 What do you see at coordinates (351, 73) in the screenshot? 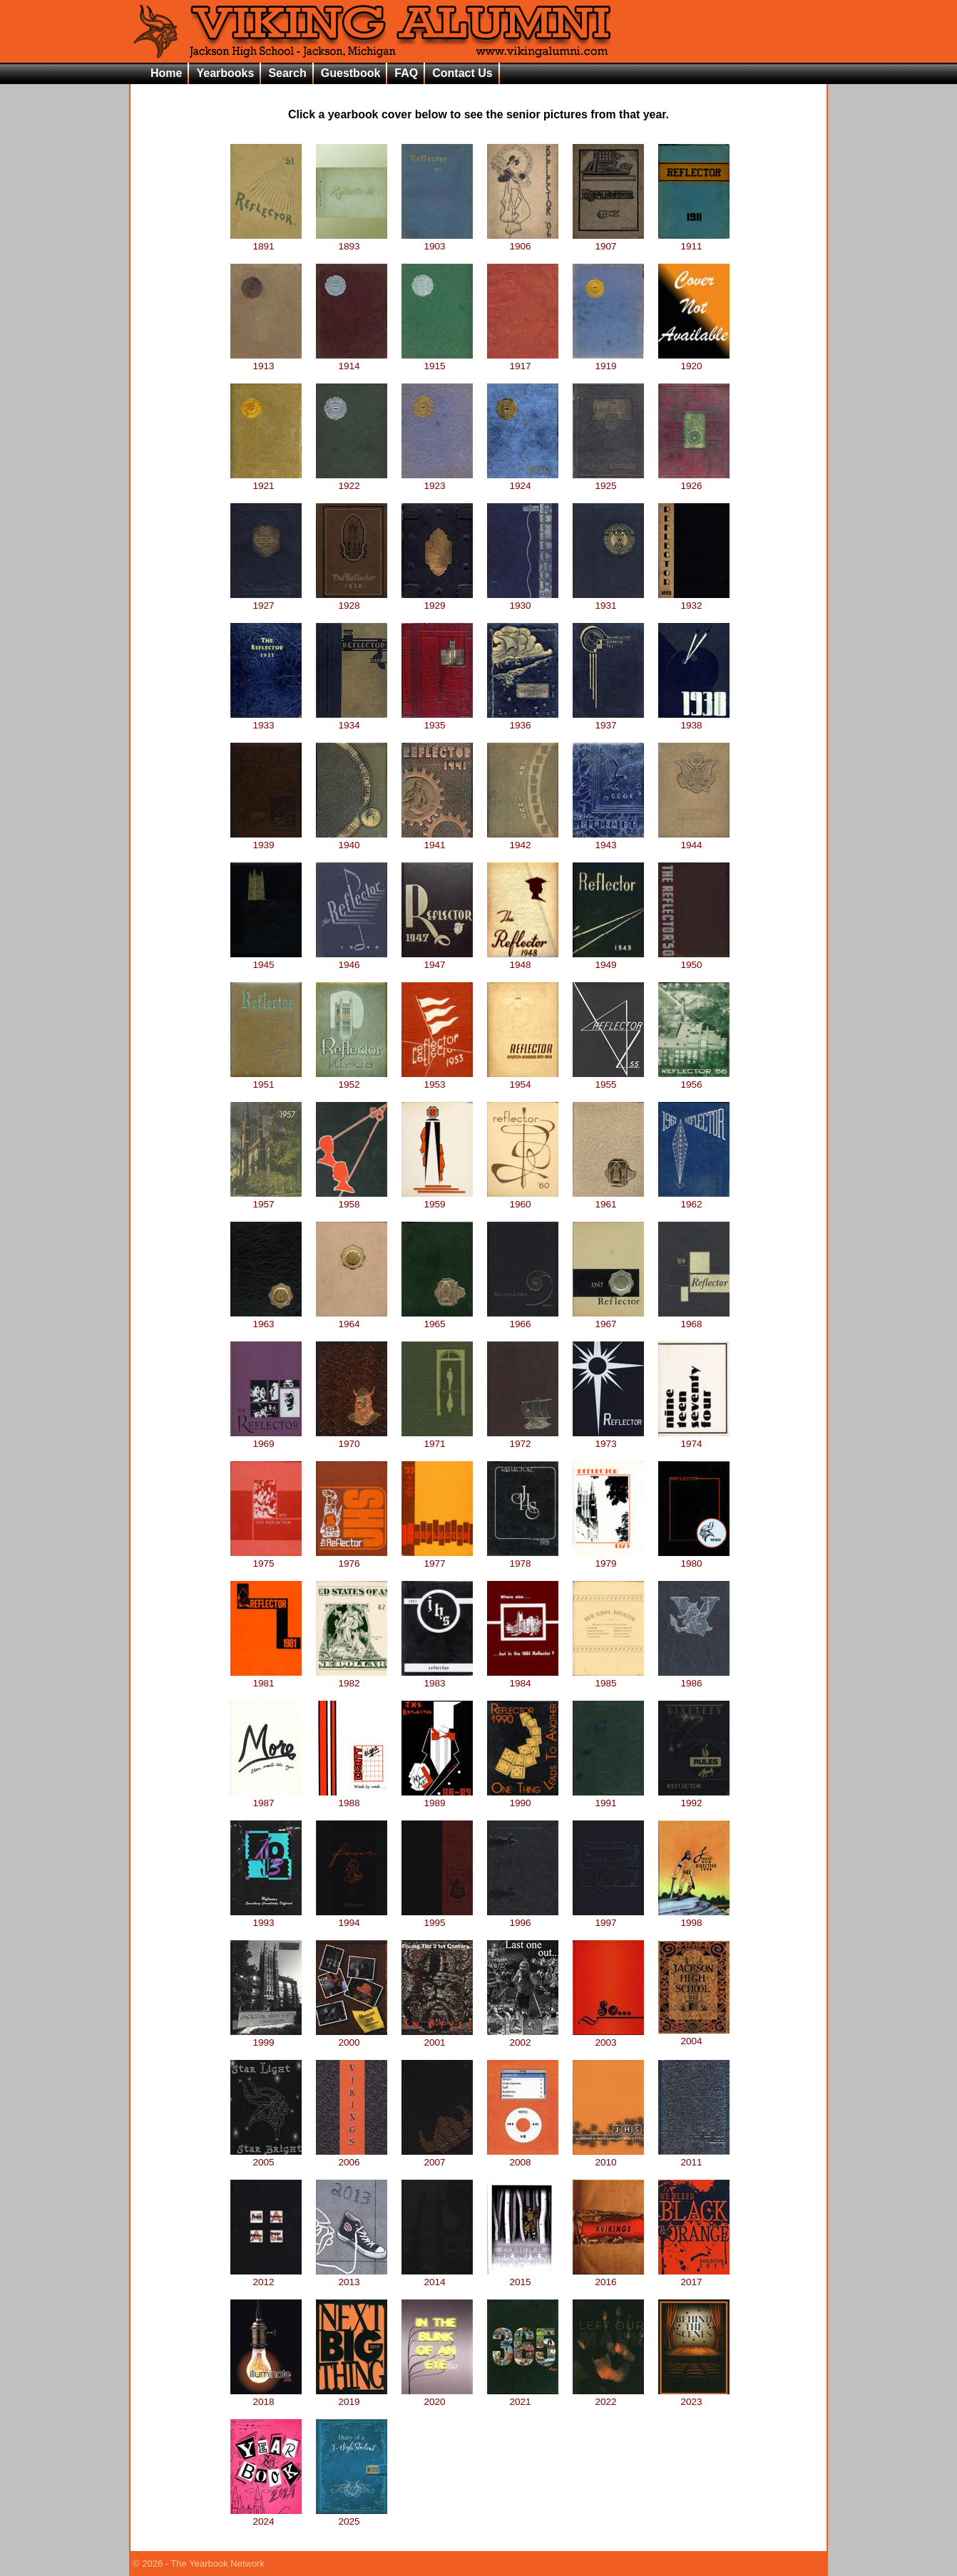
I see `Guestbook` at bounding box center [351, 73].